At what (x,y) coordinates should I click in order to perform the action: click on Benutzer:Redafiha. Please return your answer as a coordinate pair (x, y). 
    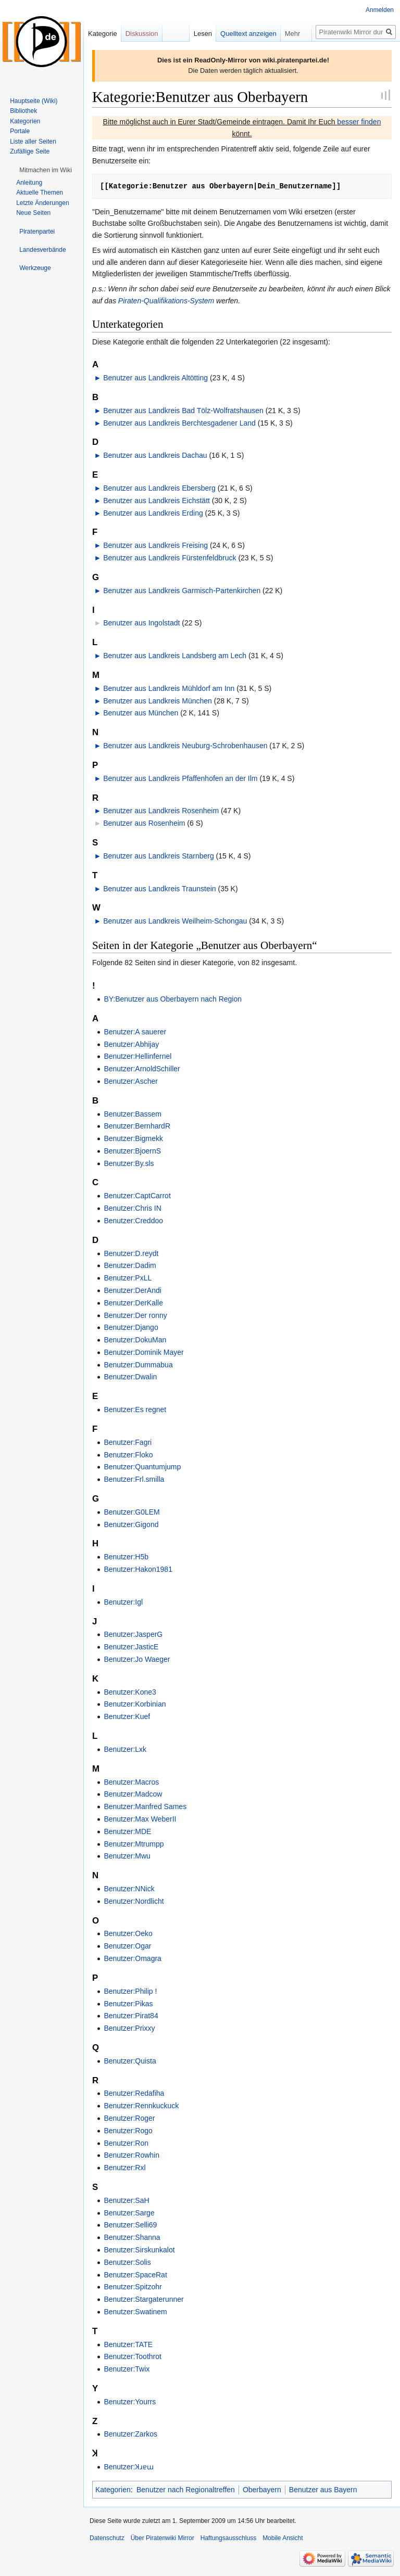
    Looking at the image, I should click on (134, 2093).